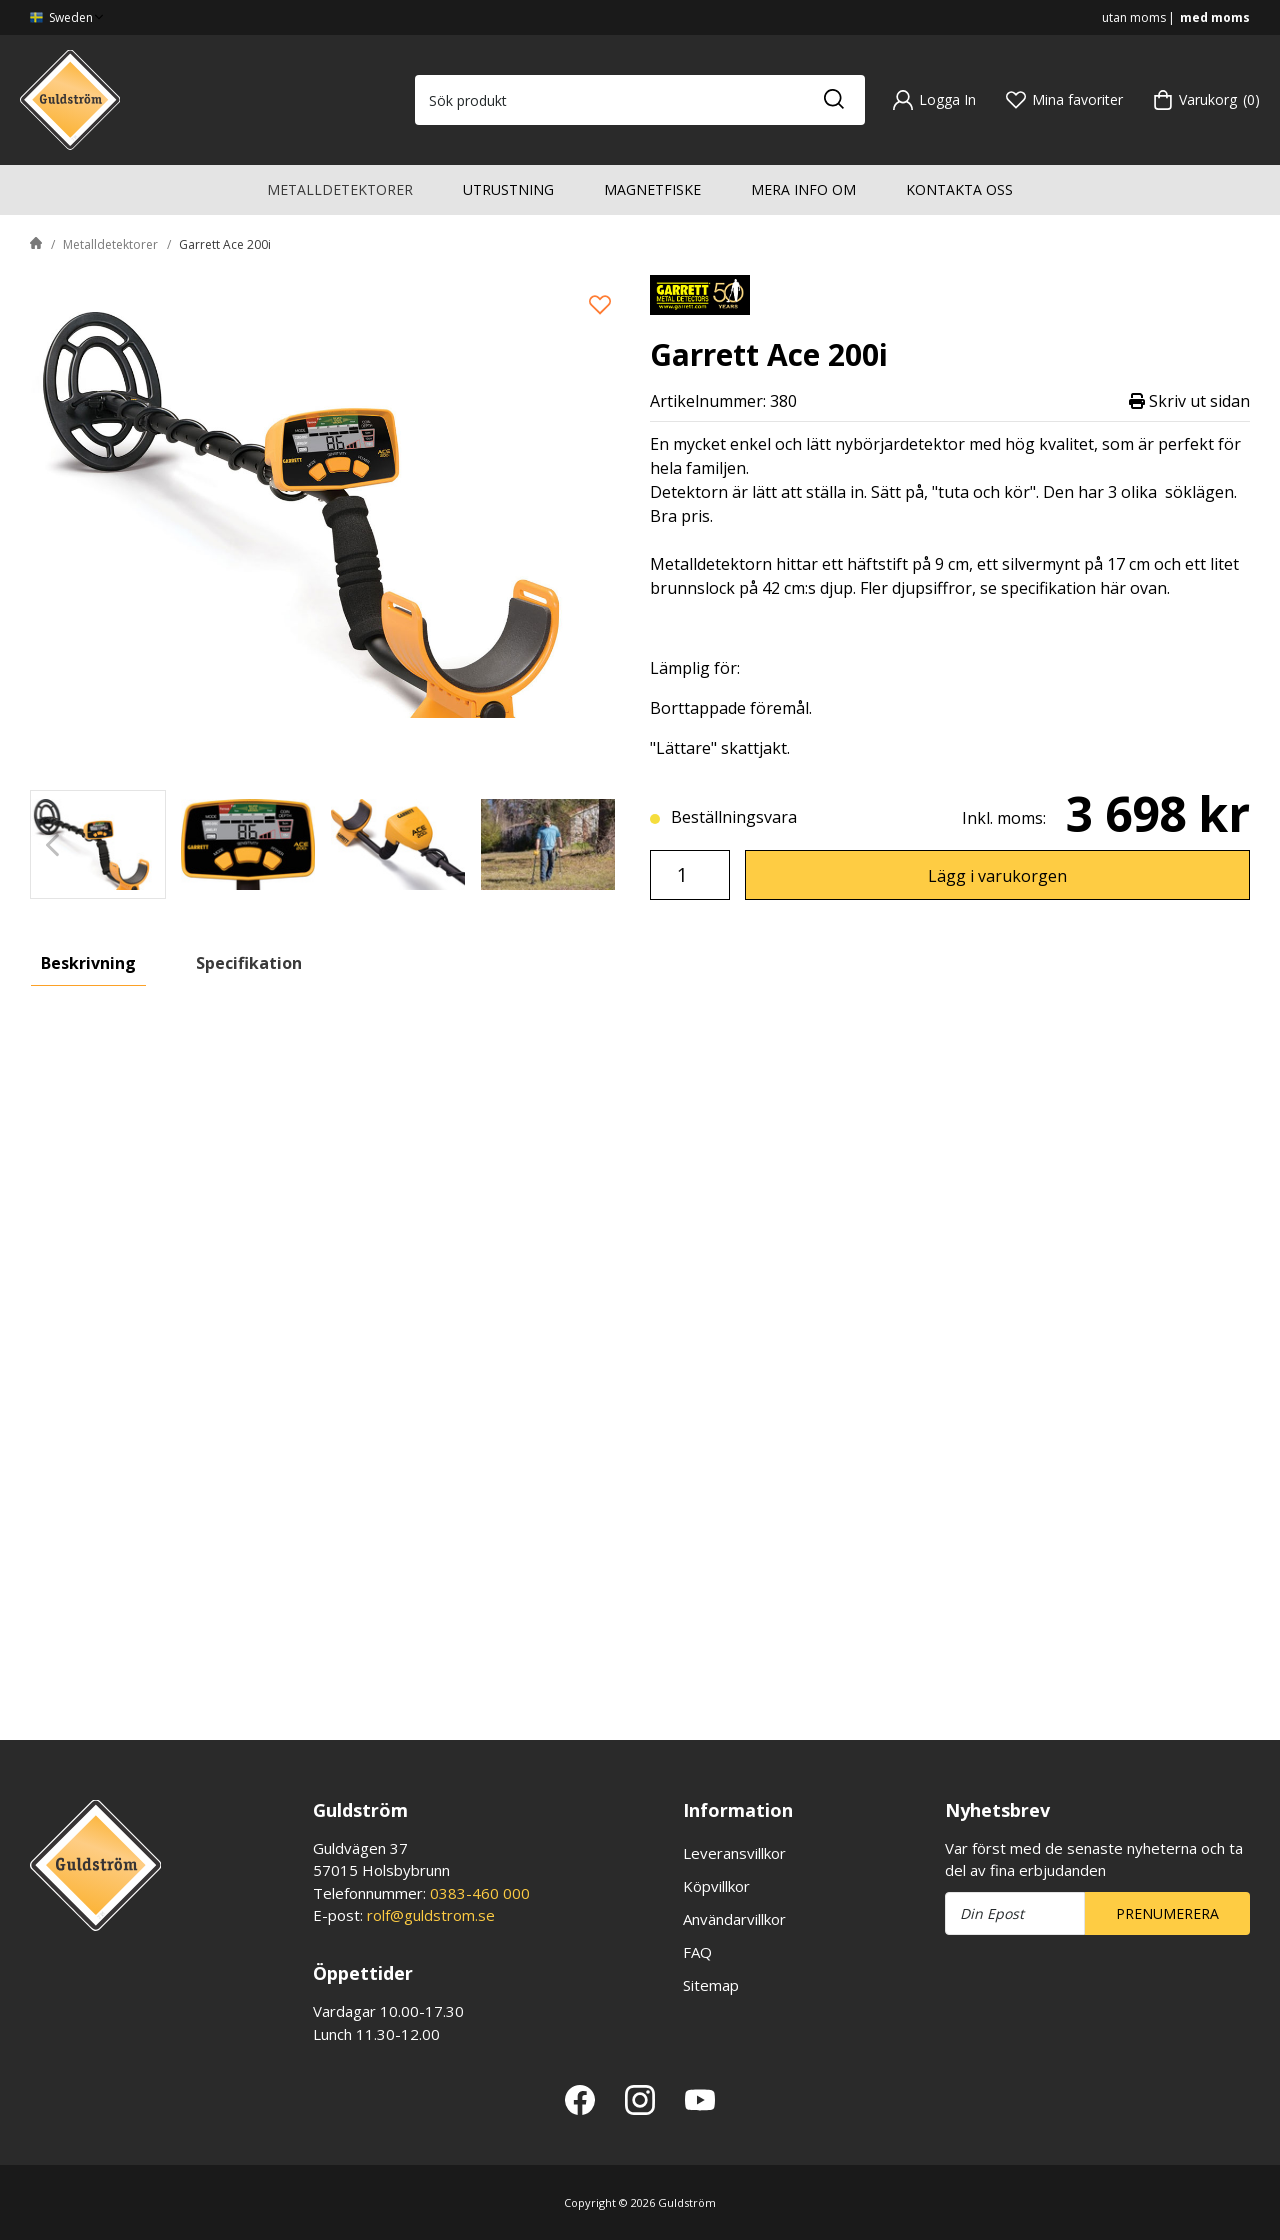 This screenshot has width=1280, height=2240. I want to click on Specifikation [tab], so click(249, 963).